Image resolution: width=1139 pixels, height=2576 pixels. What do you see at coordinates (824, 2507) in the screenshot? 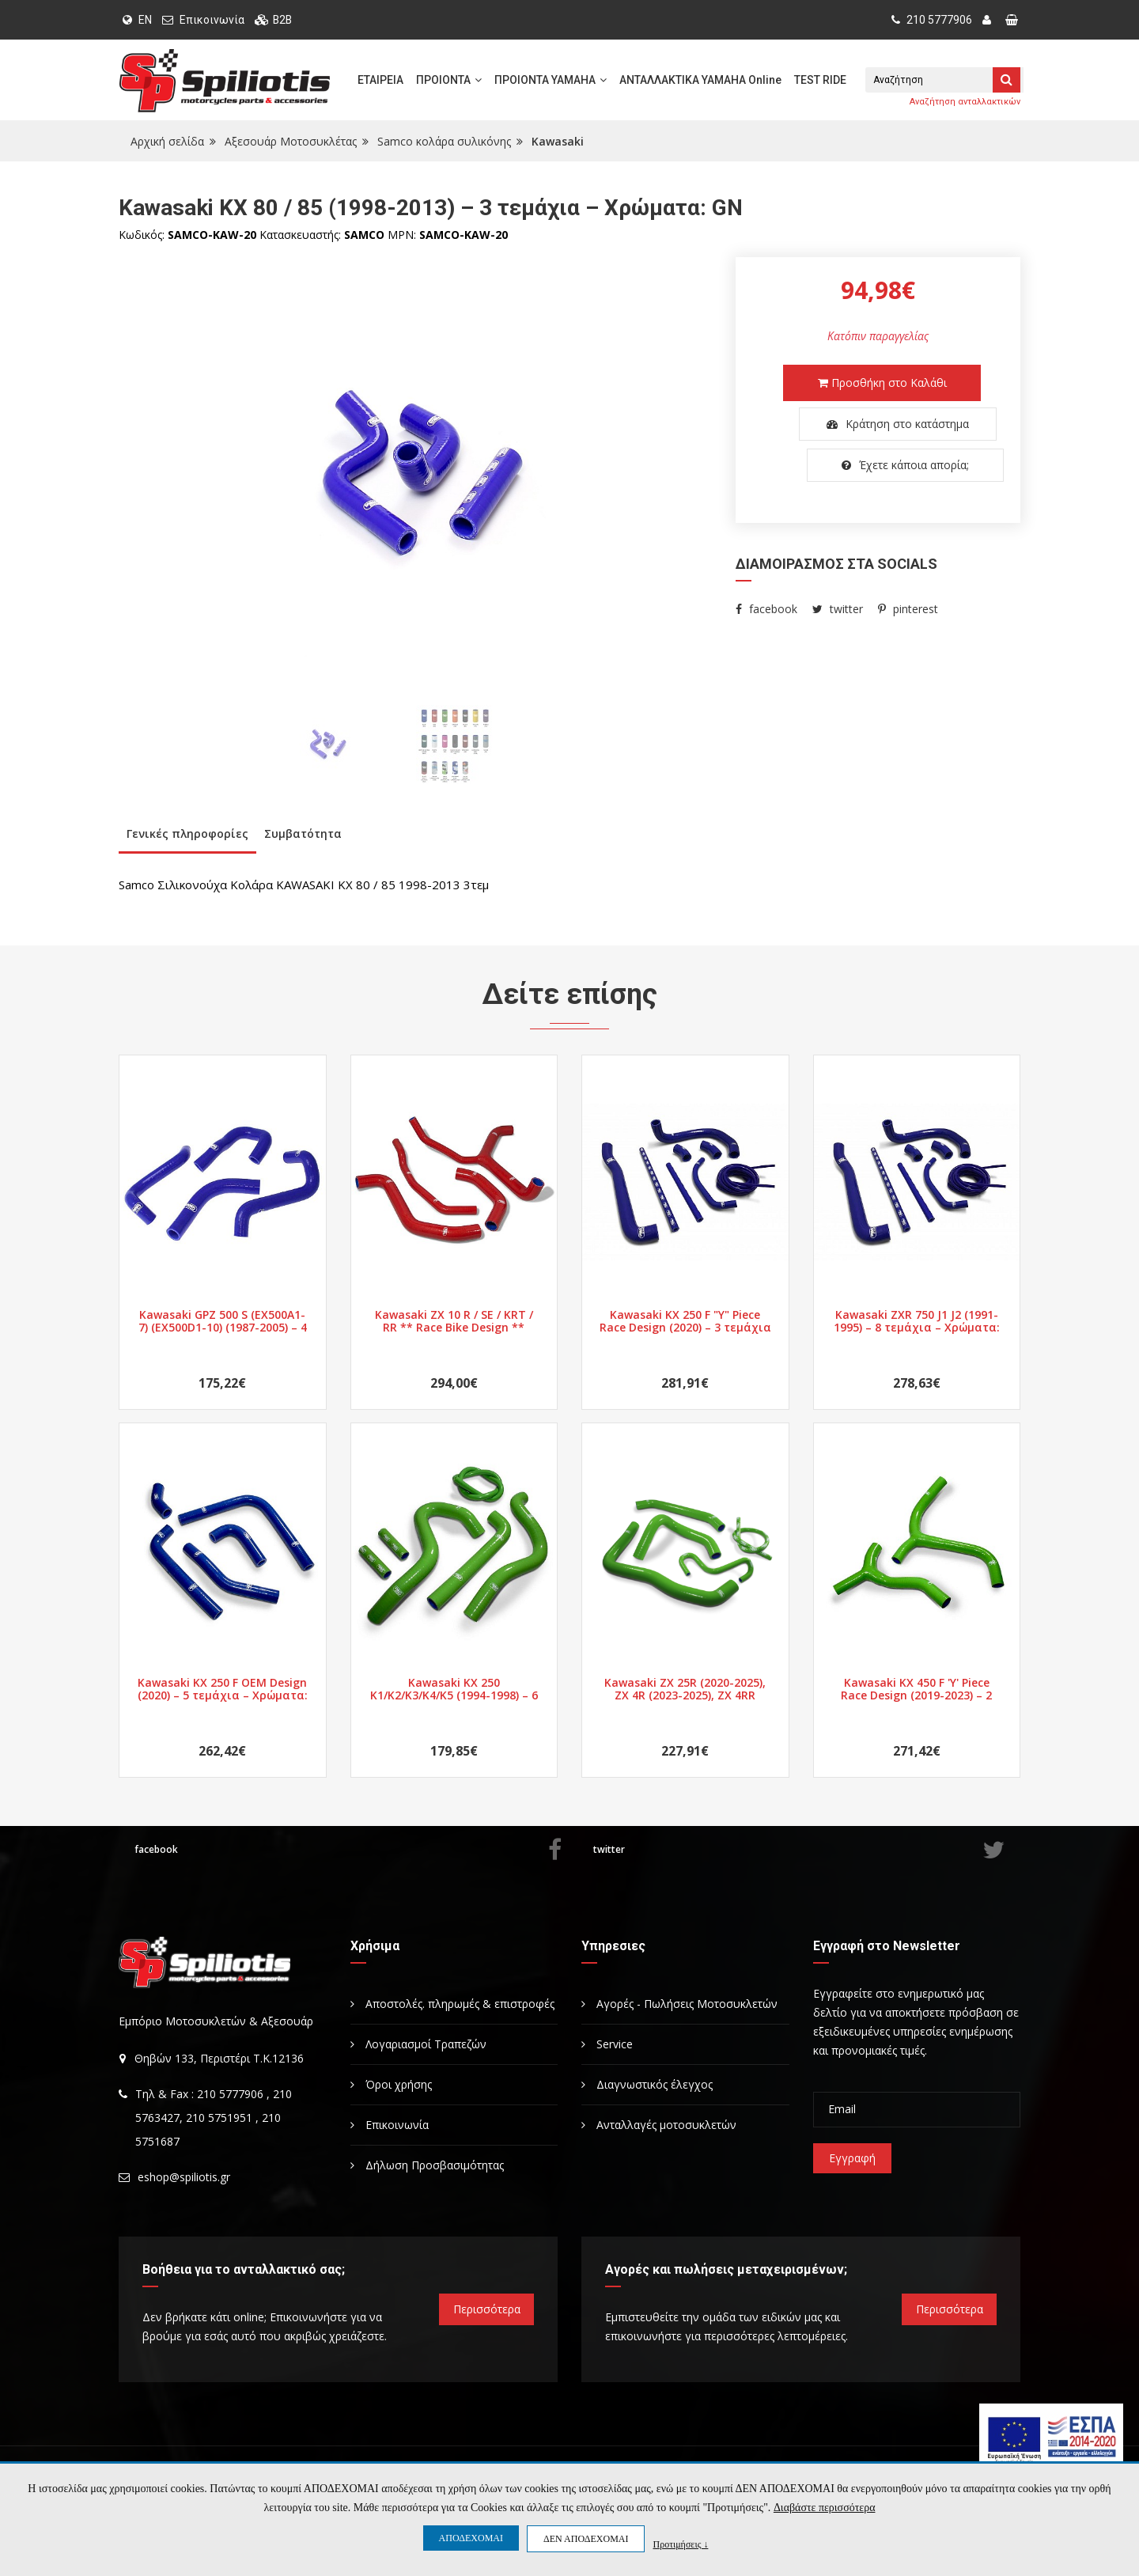
I see `Διαβάστε περισσότερα` at bounding box center [824, 2507].